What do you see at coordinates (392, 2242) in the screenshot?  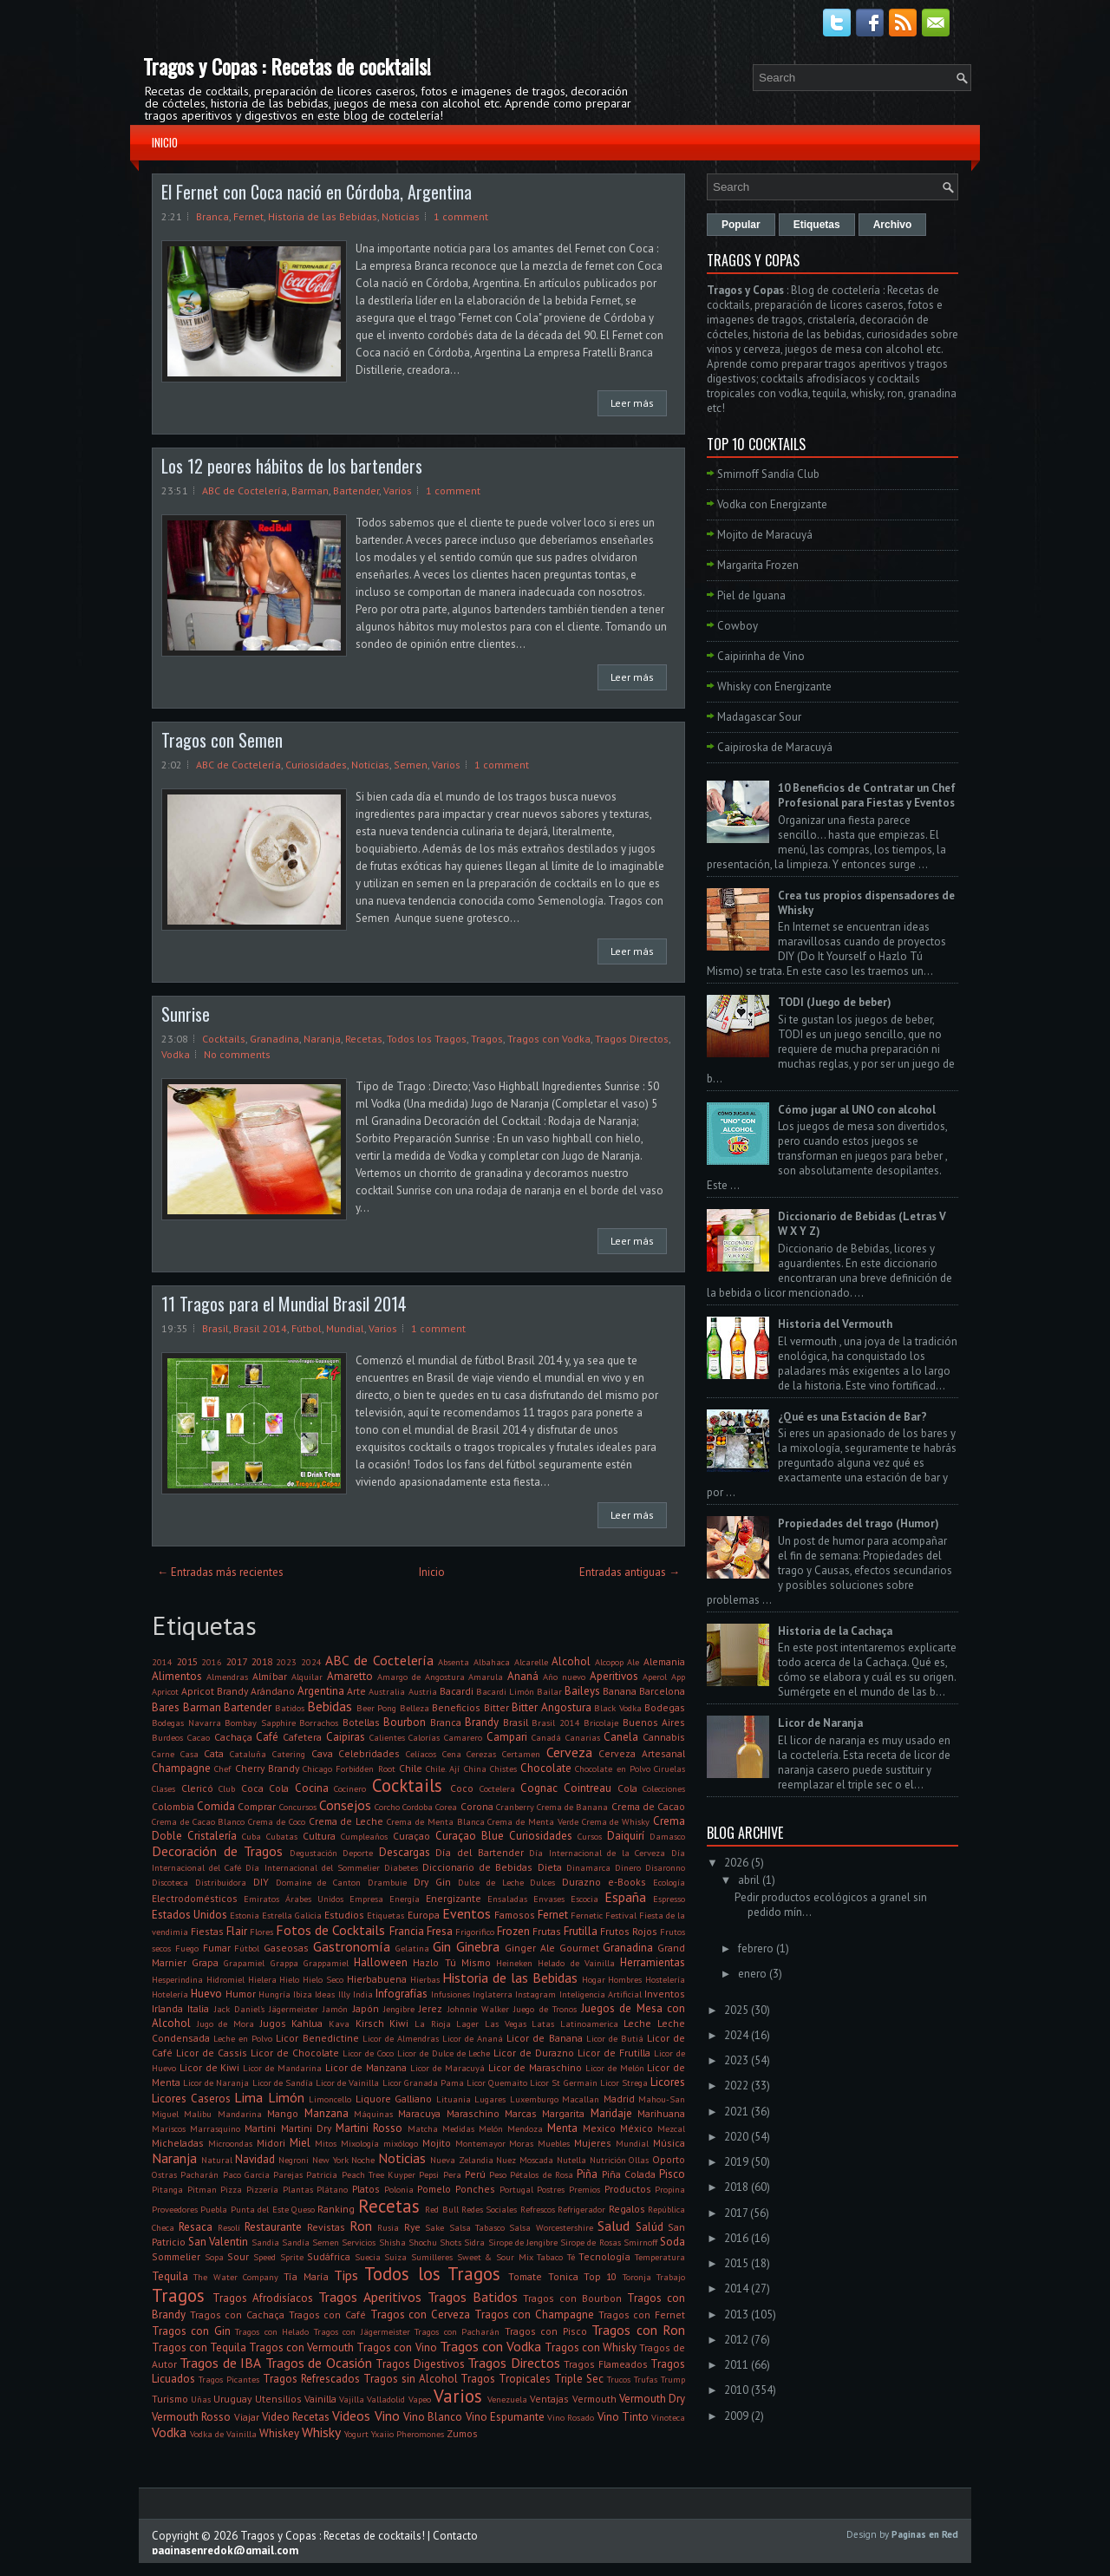 I see `Shisha` at bounding box center [392, 2242].